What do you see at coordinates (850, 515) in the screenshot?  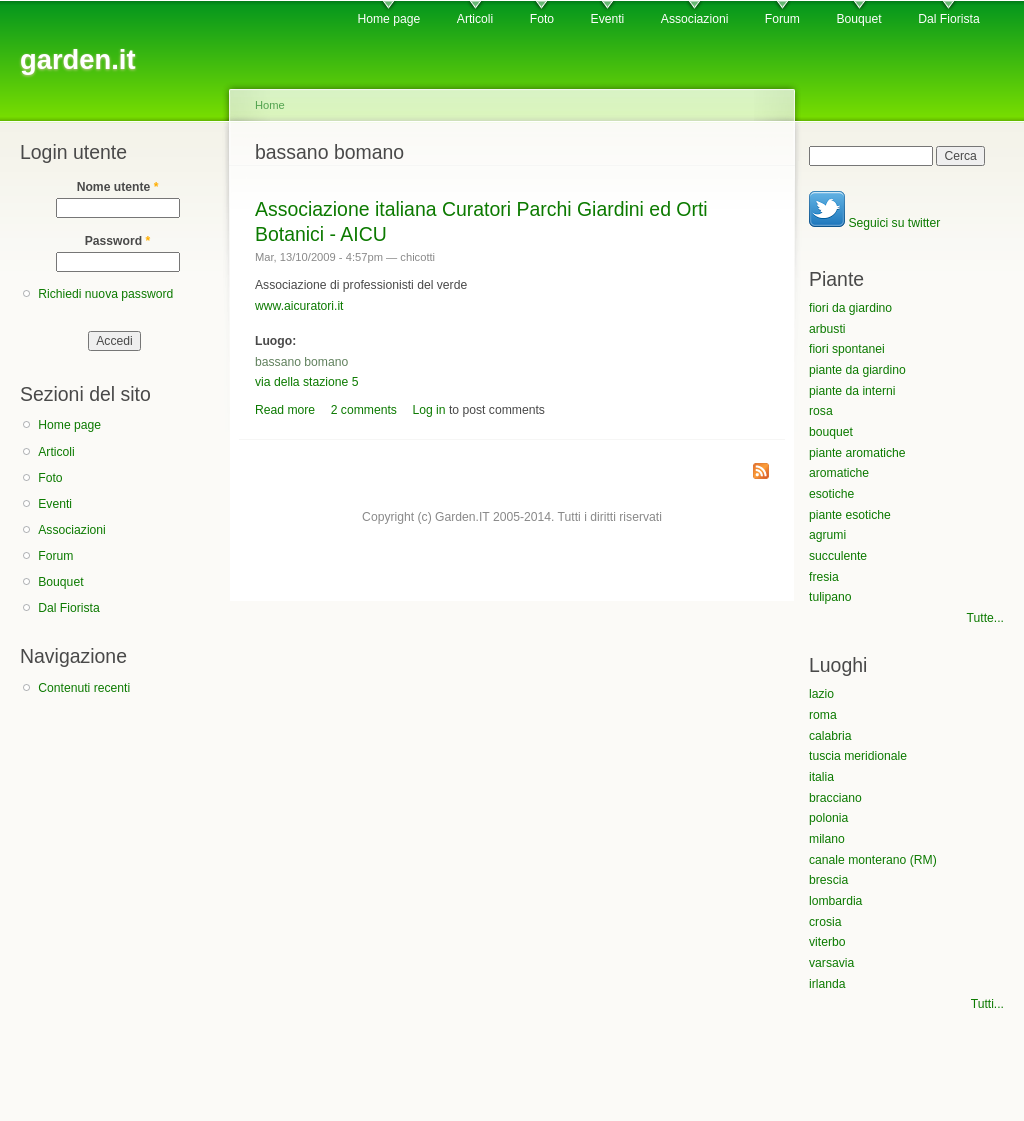 I see `piante esotiche` at bounding box center [850, 515].